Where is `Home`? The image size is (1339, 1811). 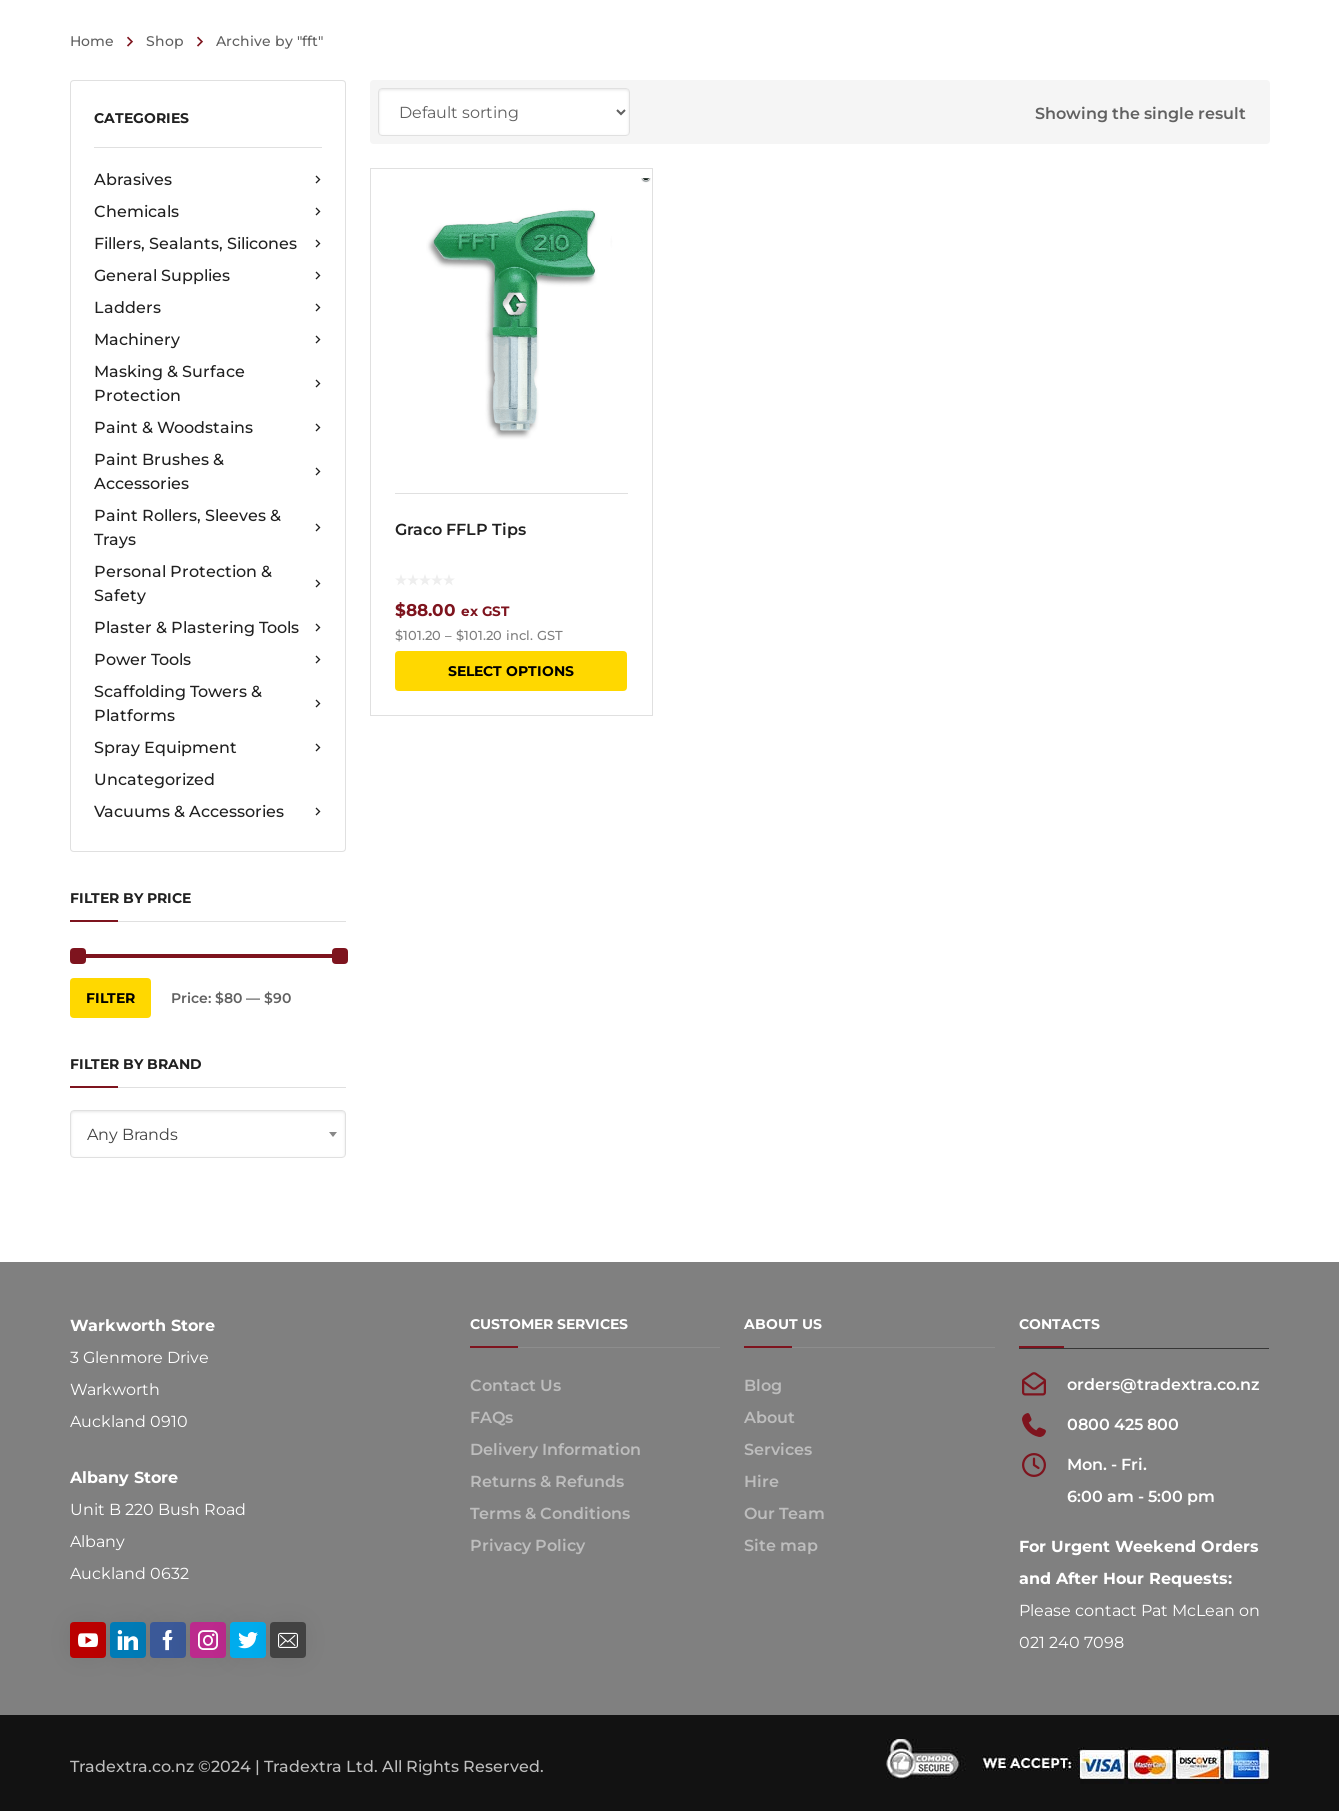 Home is located at coordinates (92, 41).